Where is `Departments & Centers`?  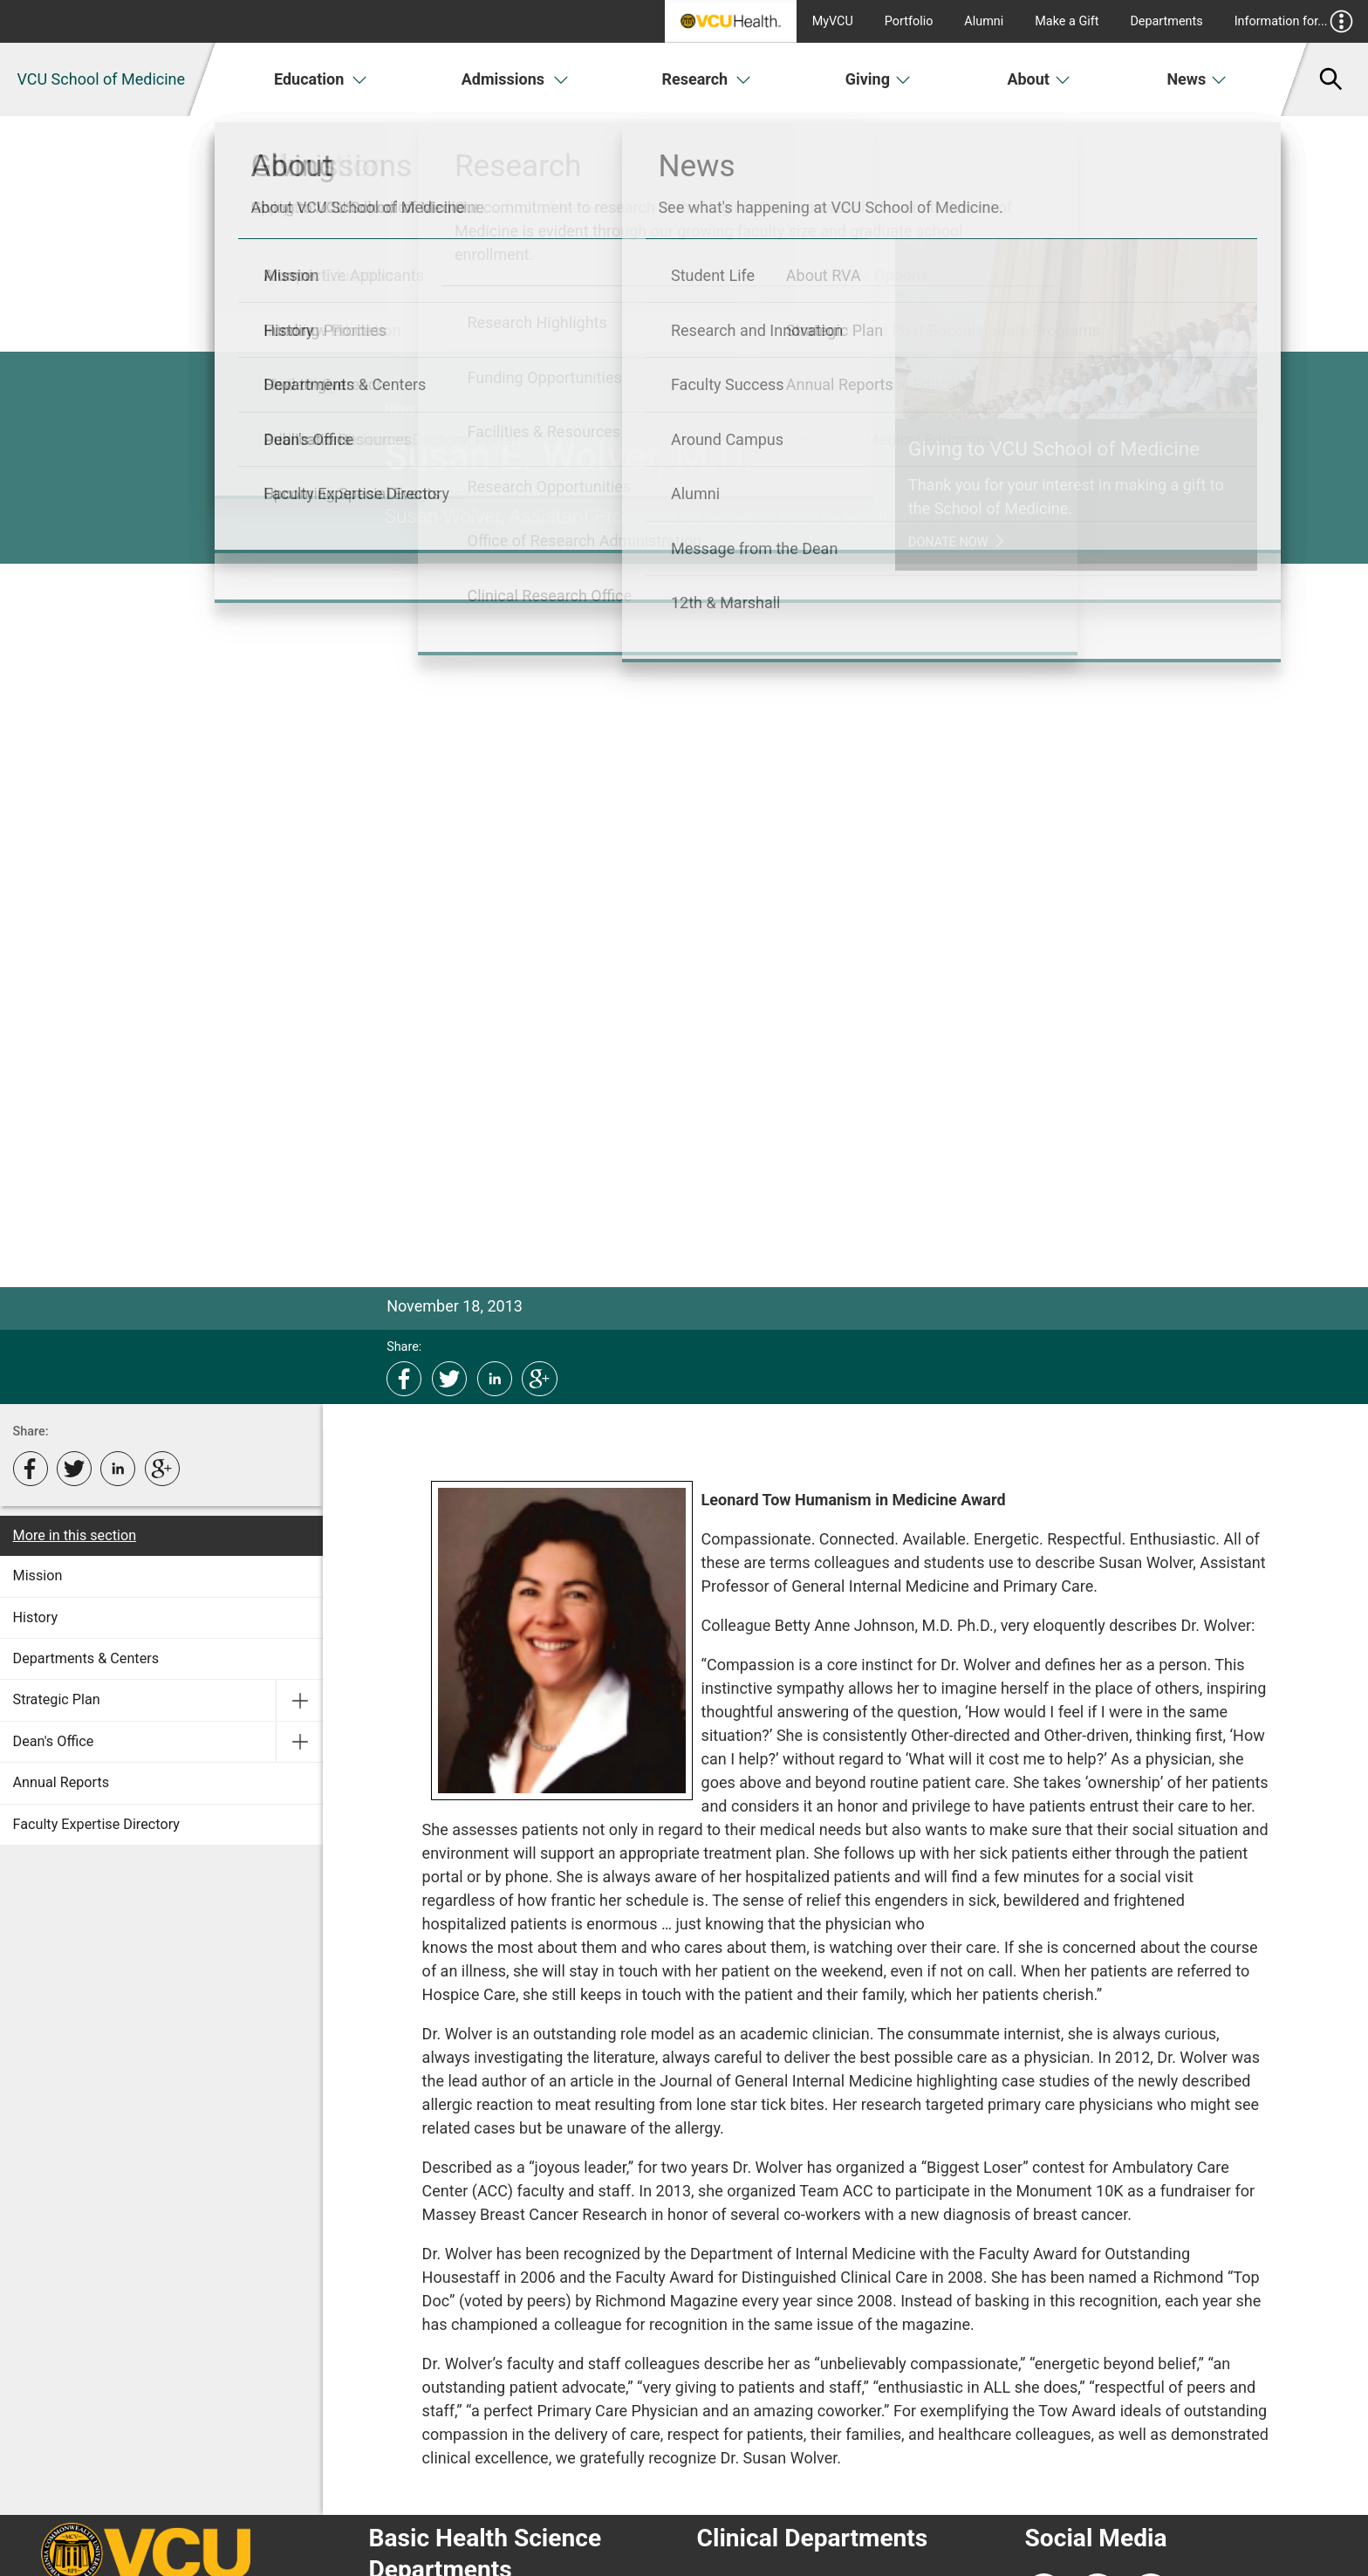
Departments & Centers is located at coordinates (86, 1658).